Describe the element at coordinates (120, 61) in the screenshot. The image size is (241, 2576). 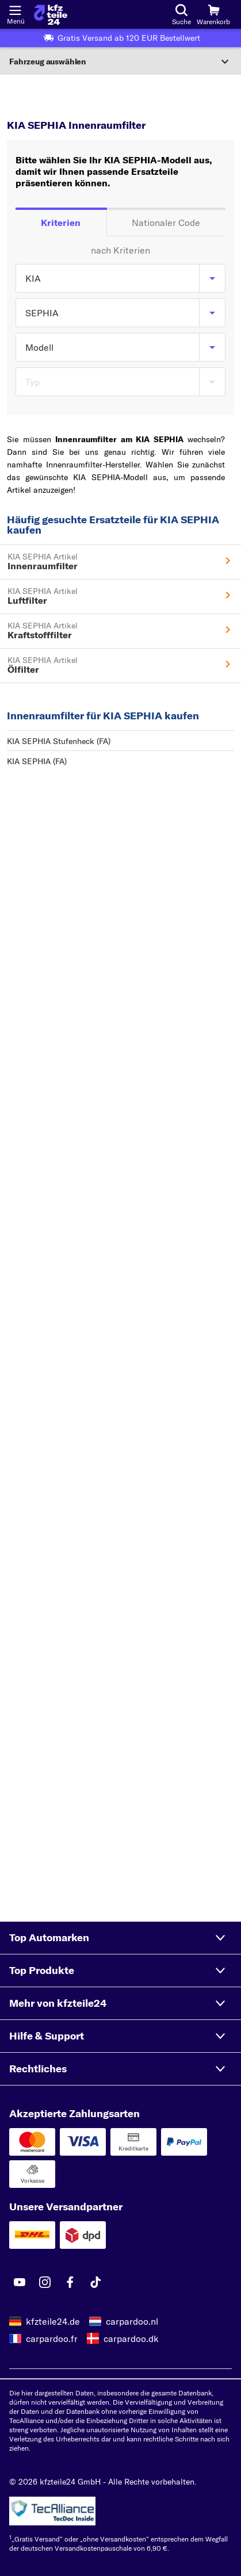
I see `[Abschnitt erweitern]` at that location.